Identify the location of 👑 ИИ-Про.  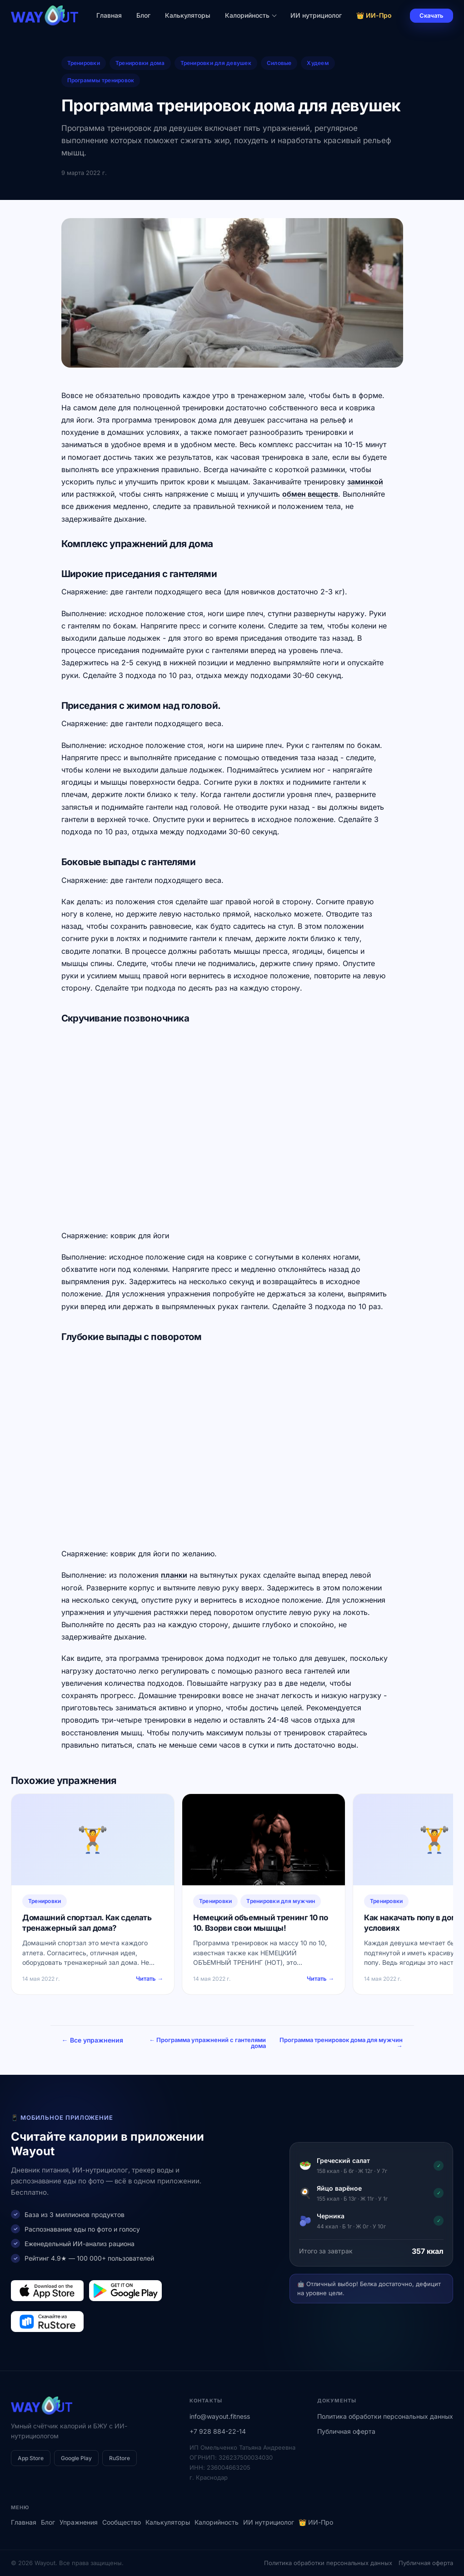
(374, 15).